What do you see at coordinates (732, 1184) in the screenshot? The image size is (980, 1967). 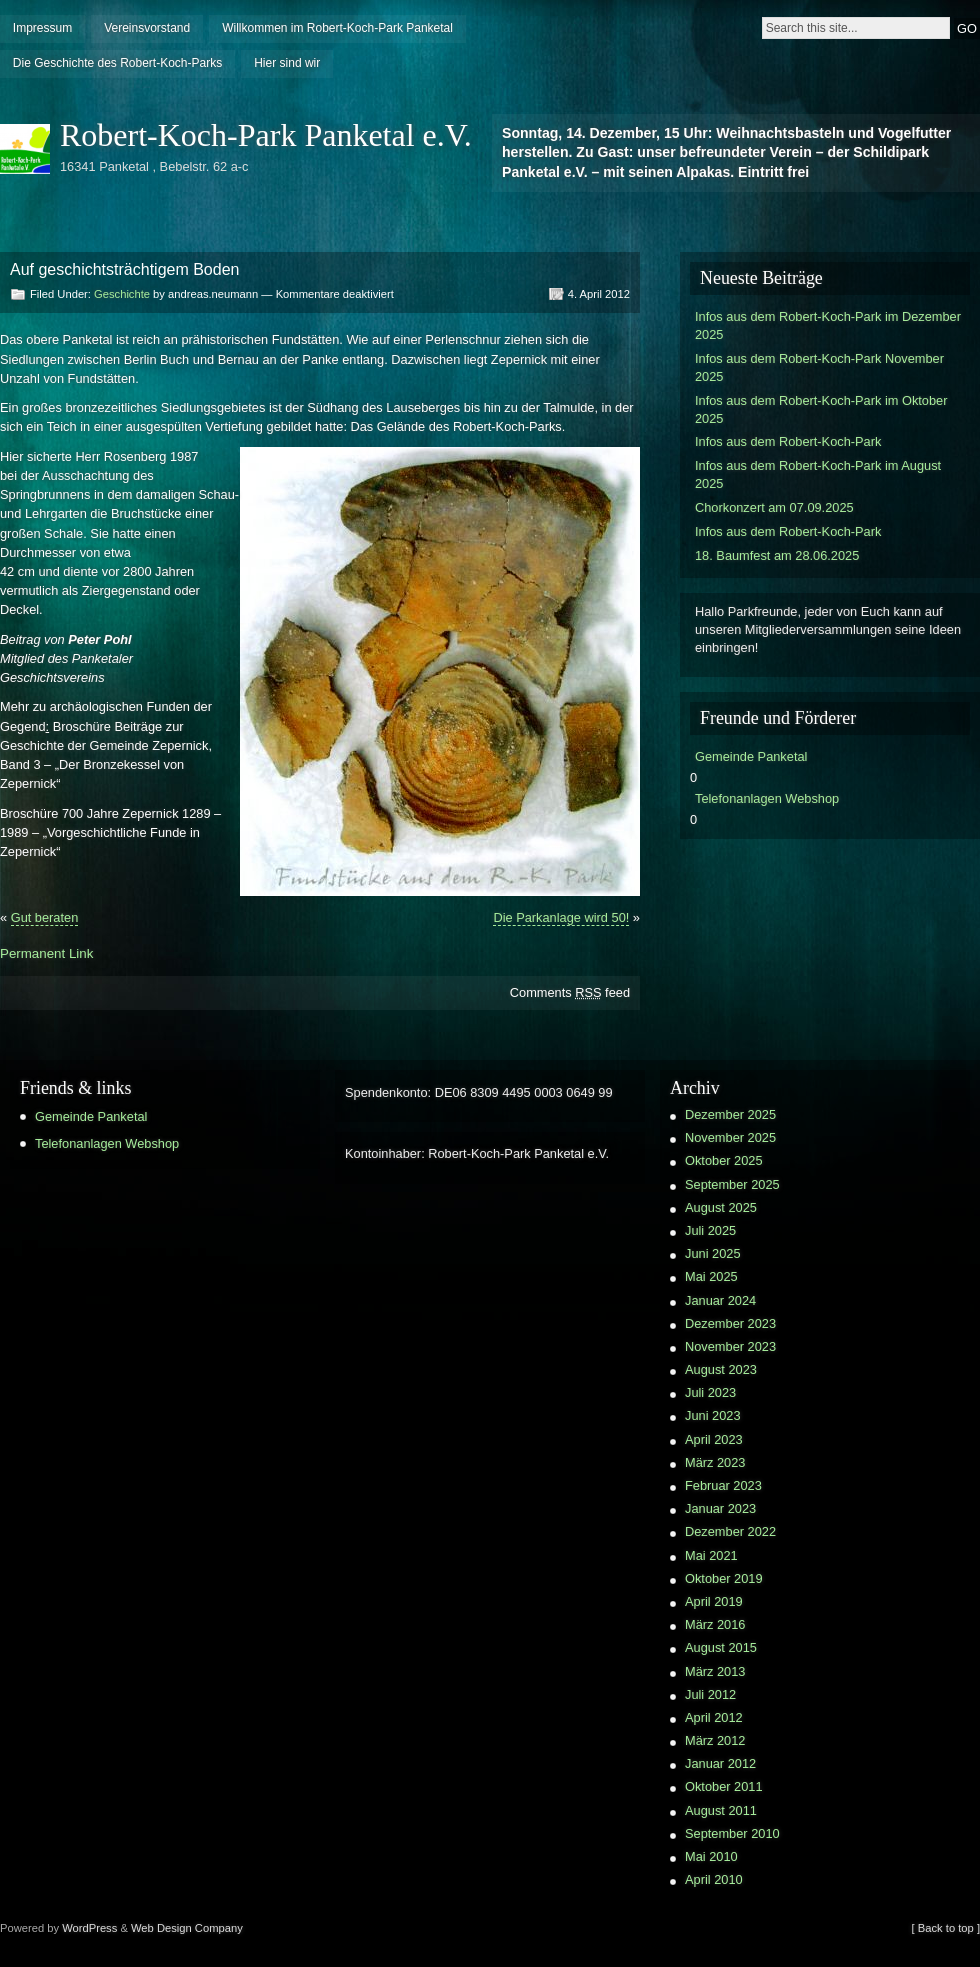 I see `September 2025` at bounding box center [732, 1184].